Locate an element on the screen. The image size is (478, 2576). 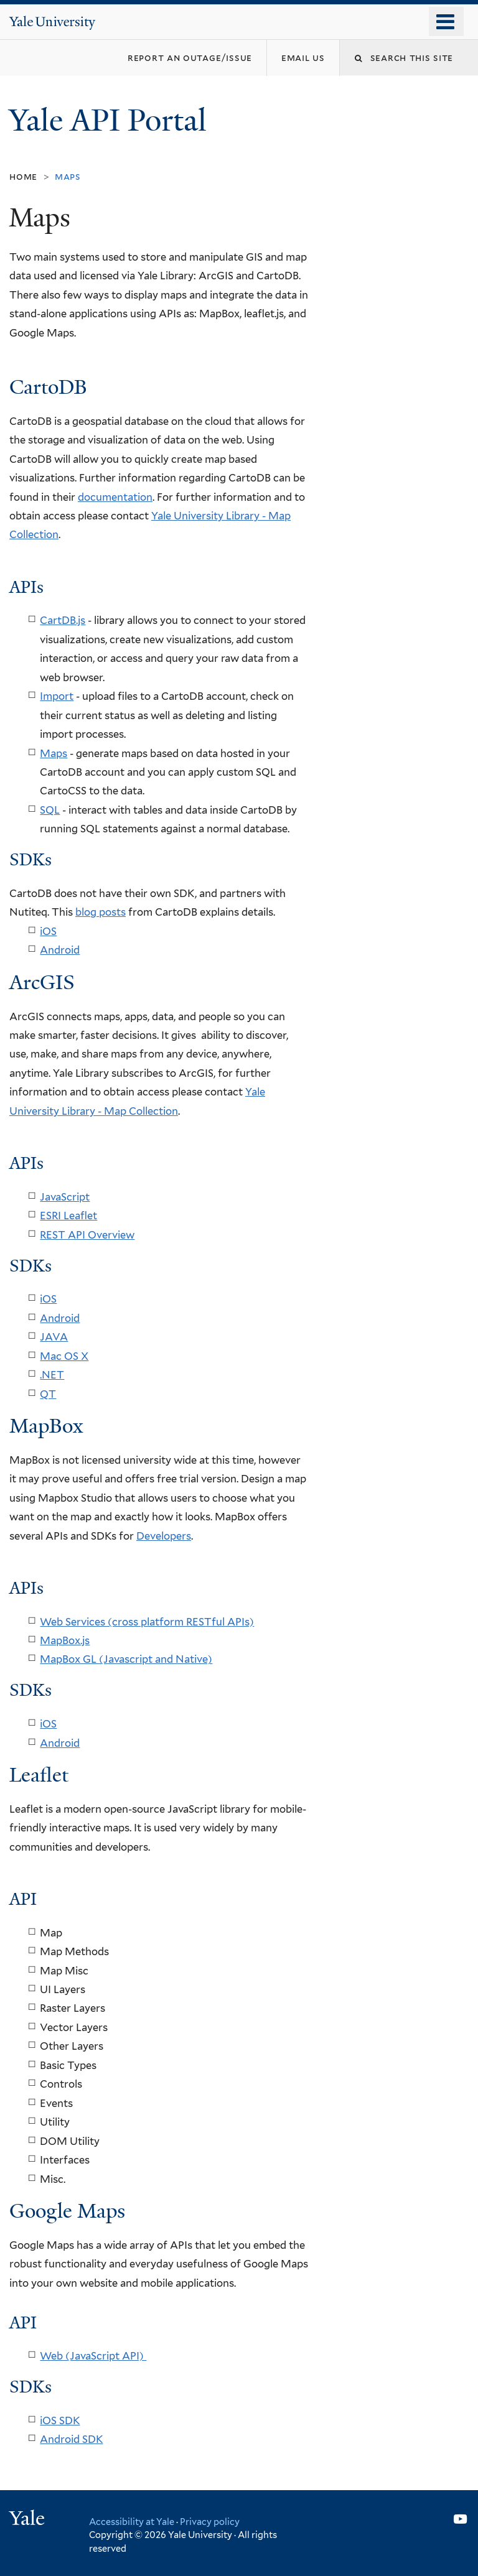
blog posts is located at coordinates (100, 912).